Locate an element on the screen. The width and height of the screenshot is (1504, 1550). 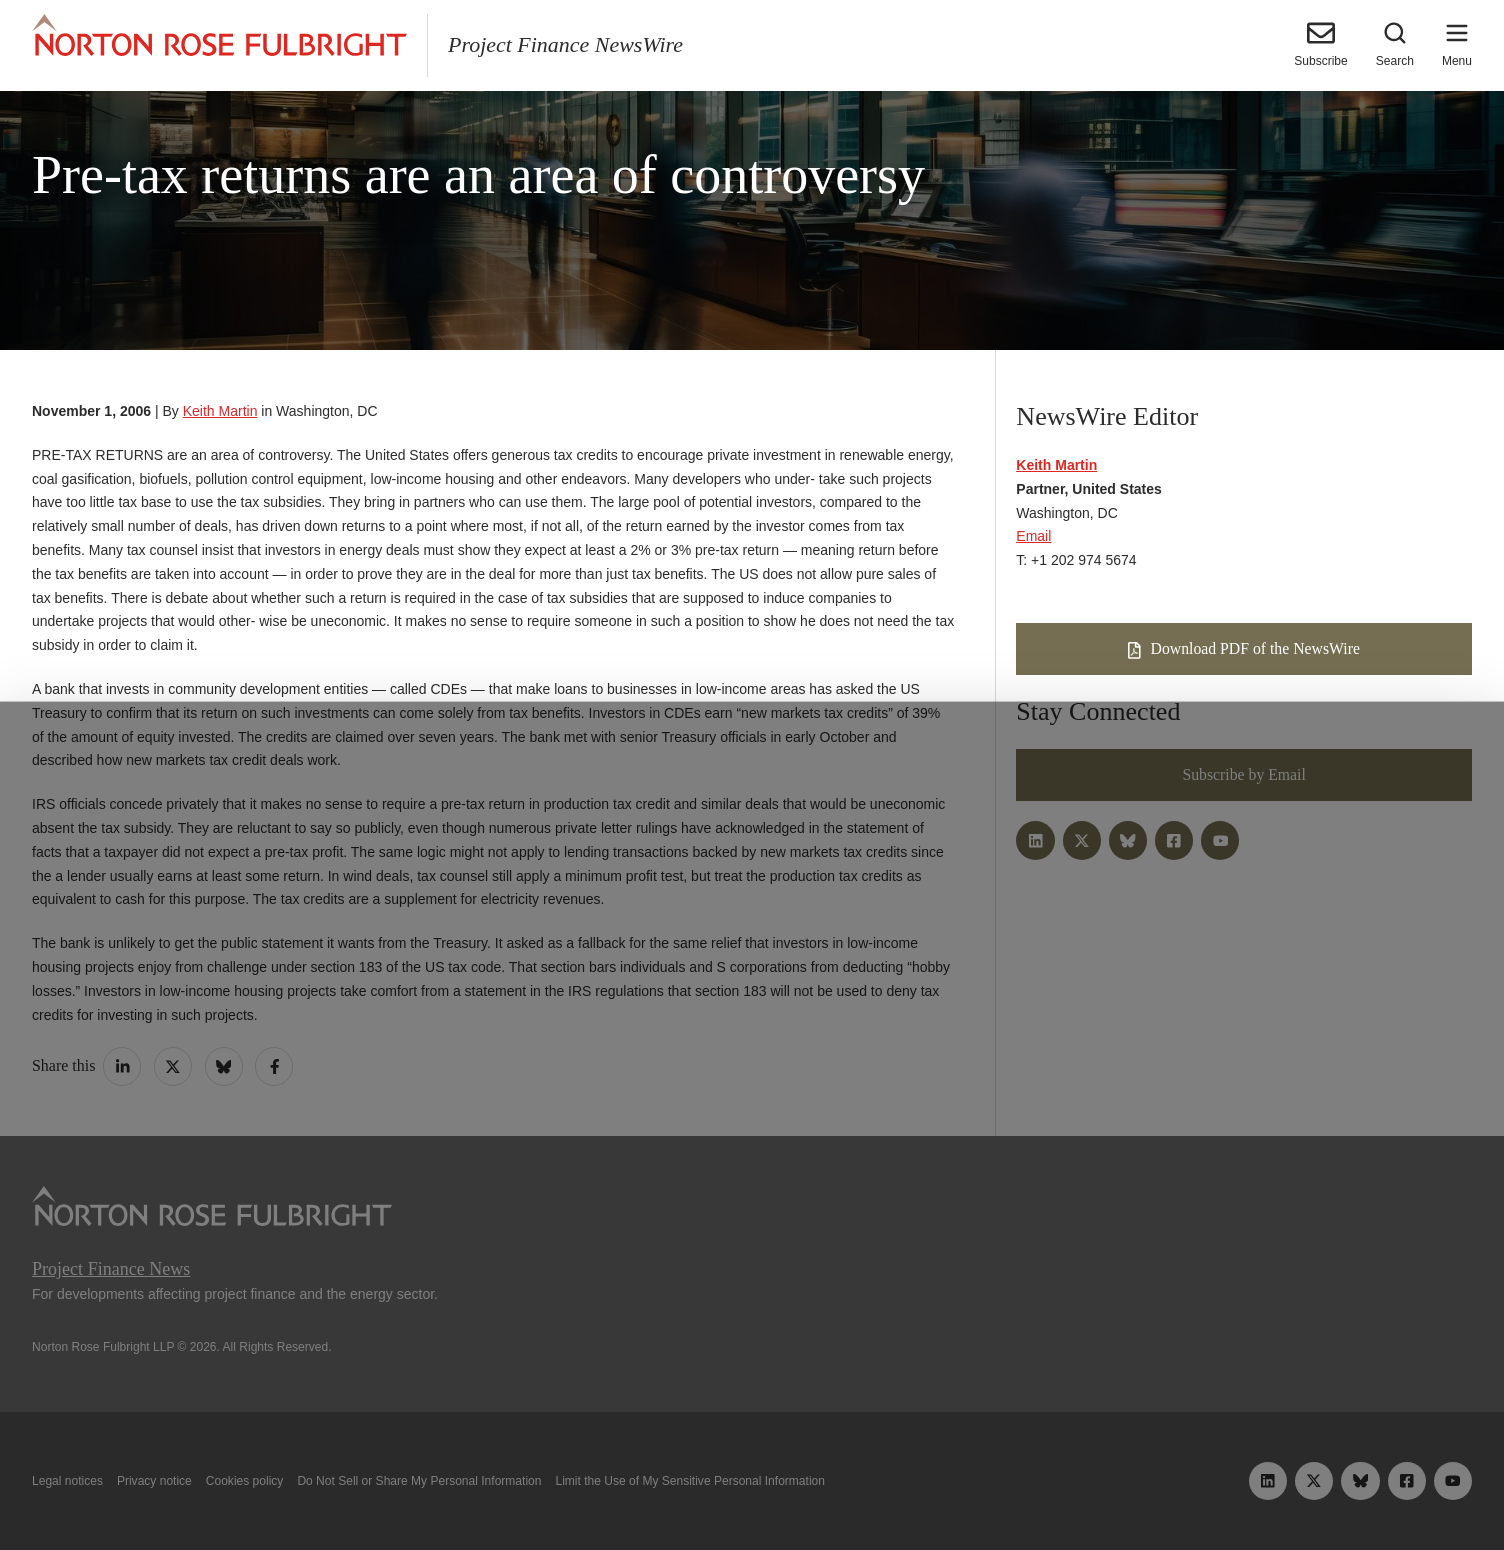
Allow all cookies is located at coordinates (460, 1488).